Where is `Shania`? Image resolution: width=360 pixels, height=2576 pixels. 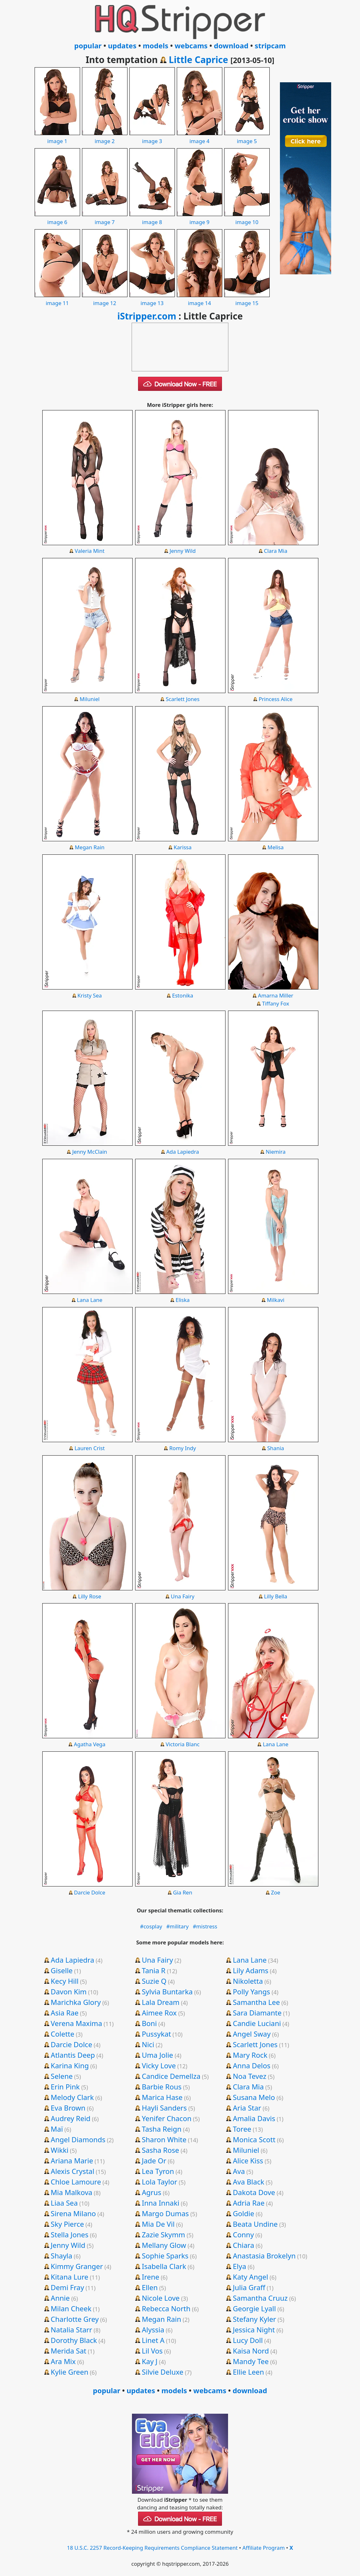
Shania is located at coordinates (275, 1448).